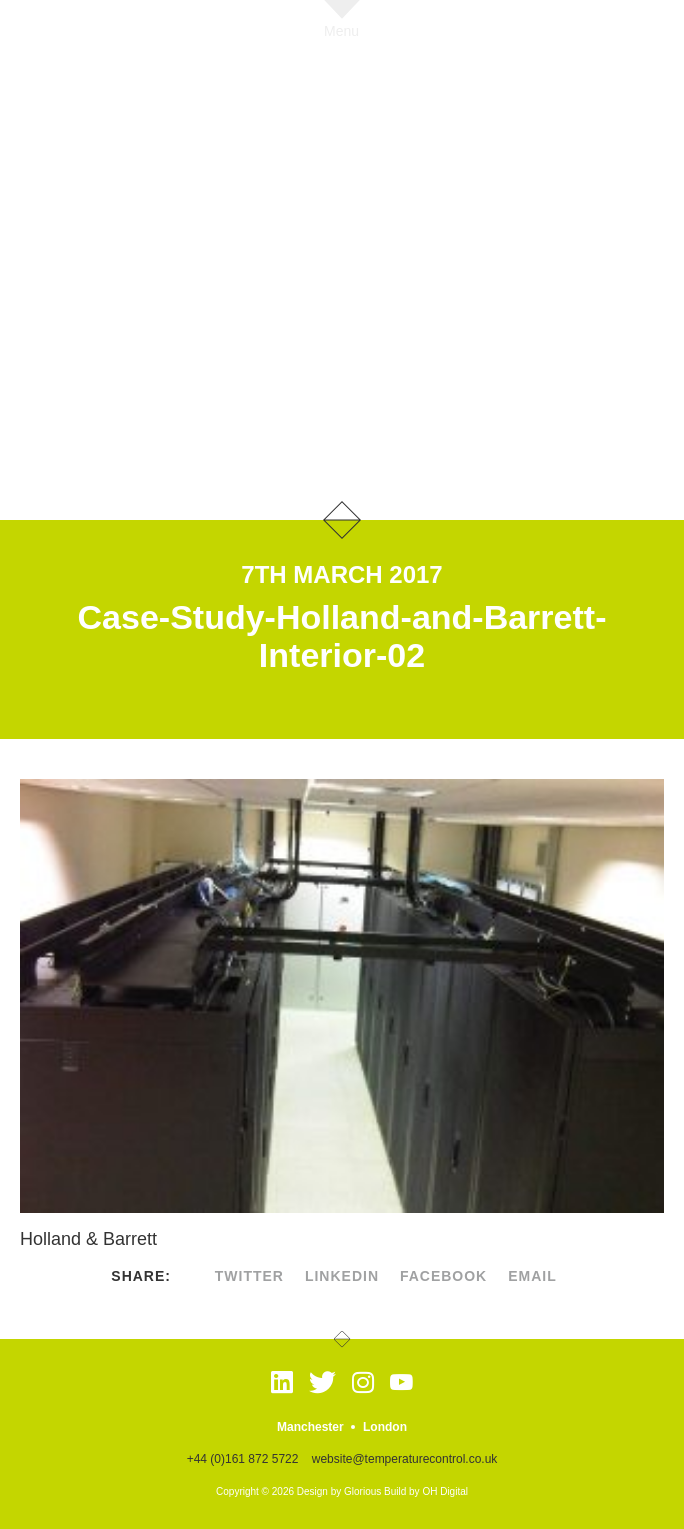 Image resolution: width=684 pixels, height=1529 pixels. Describe the element at coordinates (385, 1427) in the screenshot. I see `London` at that location.